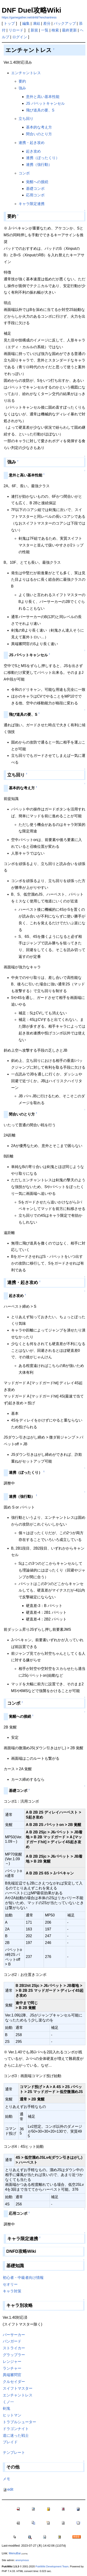  Describe the element at coordinates (10, 2442) in the screenshot. I see `ブレイド` at that location.